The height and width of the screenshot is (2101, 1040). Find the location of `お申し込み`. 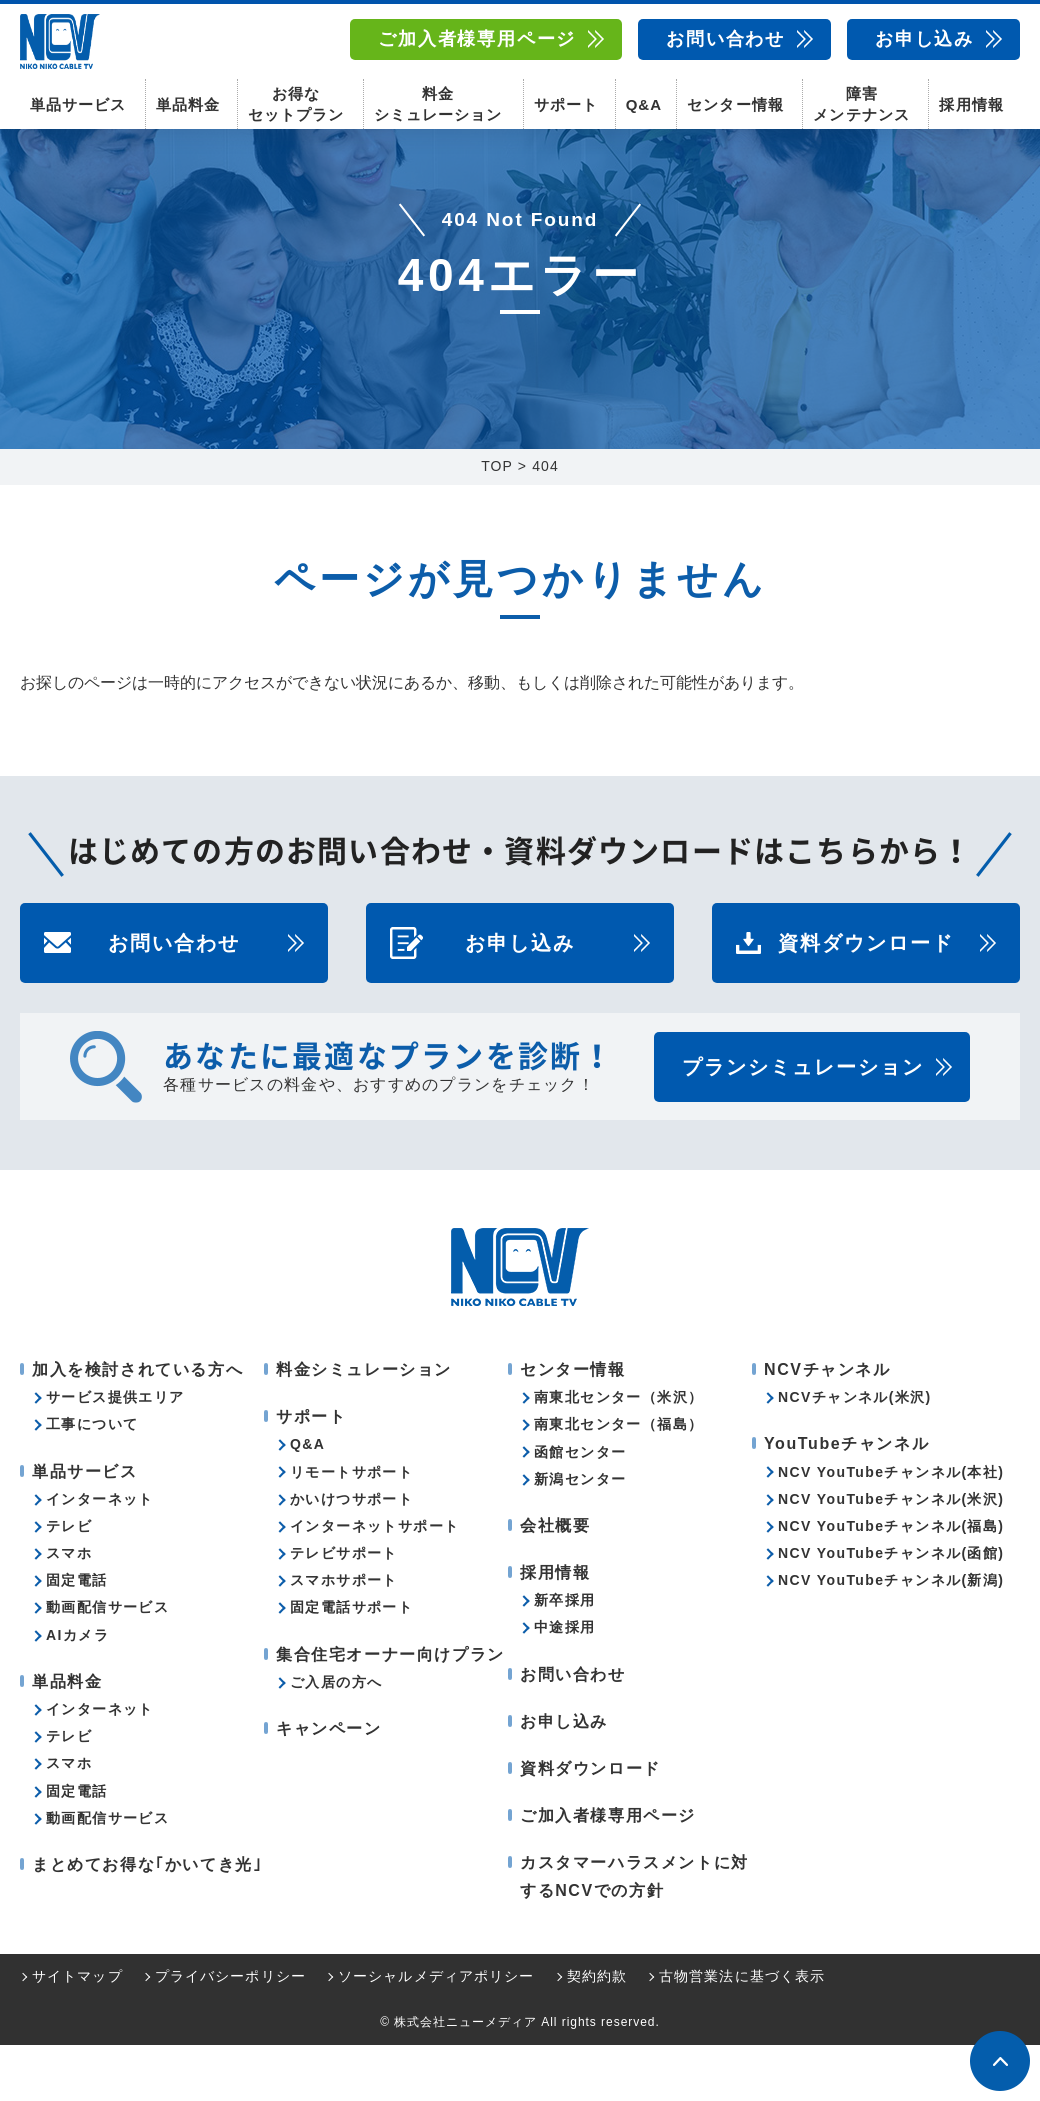

お申し込み is located at coordinates (924, 39).